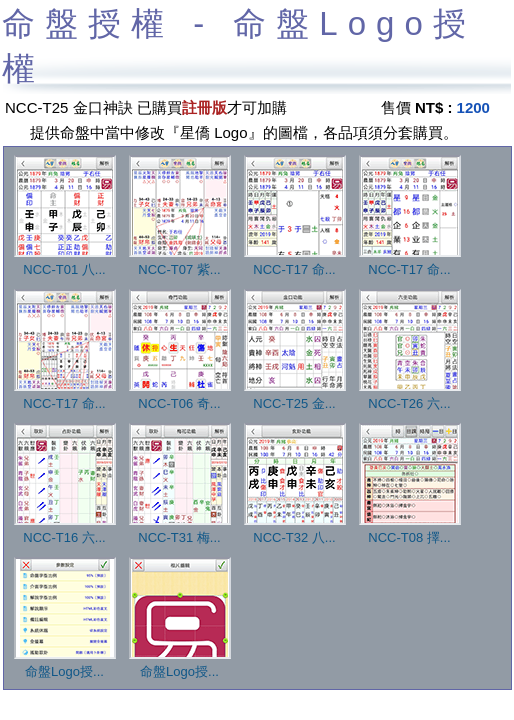 Image resolution: width=514 pixels, height=720 pixels. I want to click on NCC-T06 奇..., so click(180, 397).